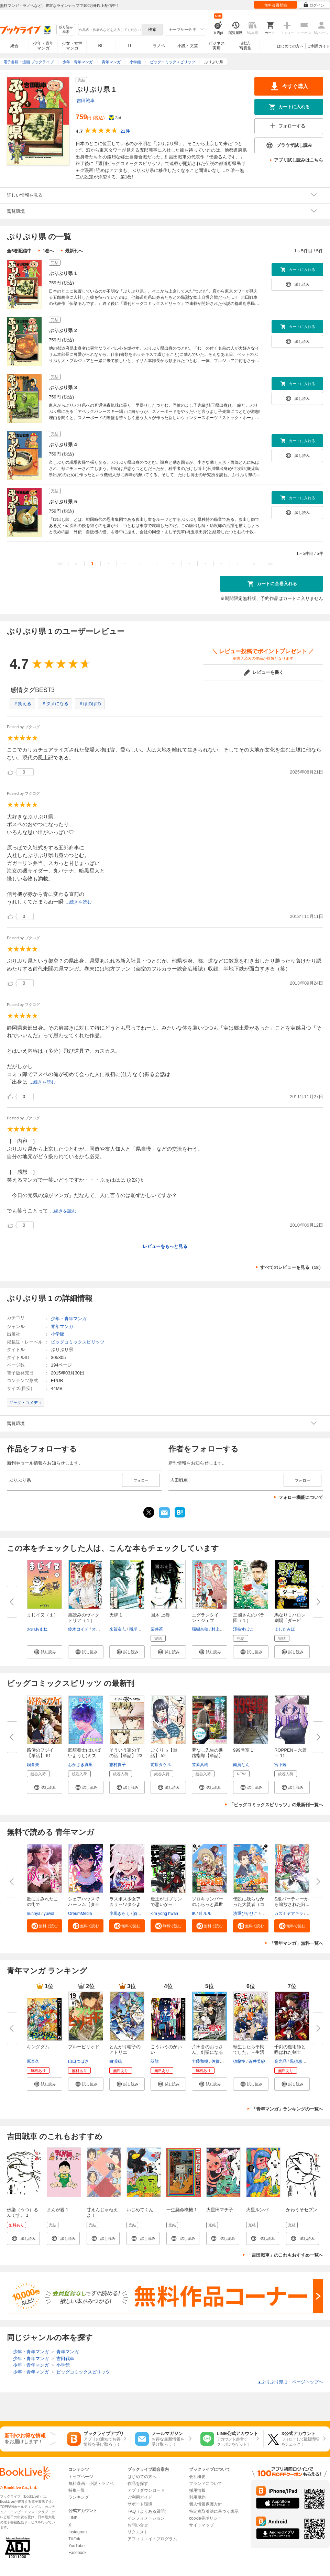 Image resolution: width=330 pixels, height=2576 pixels. What do you see at coordinates (270, 563) in the screenshot?
I see `>>` at bounding box center [270, 563].